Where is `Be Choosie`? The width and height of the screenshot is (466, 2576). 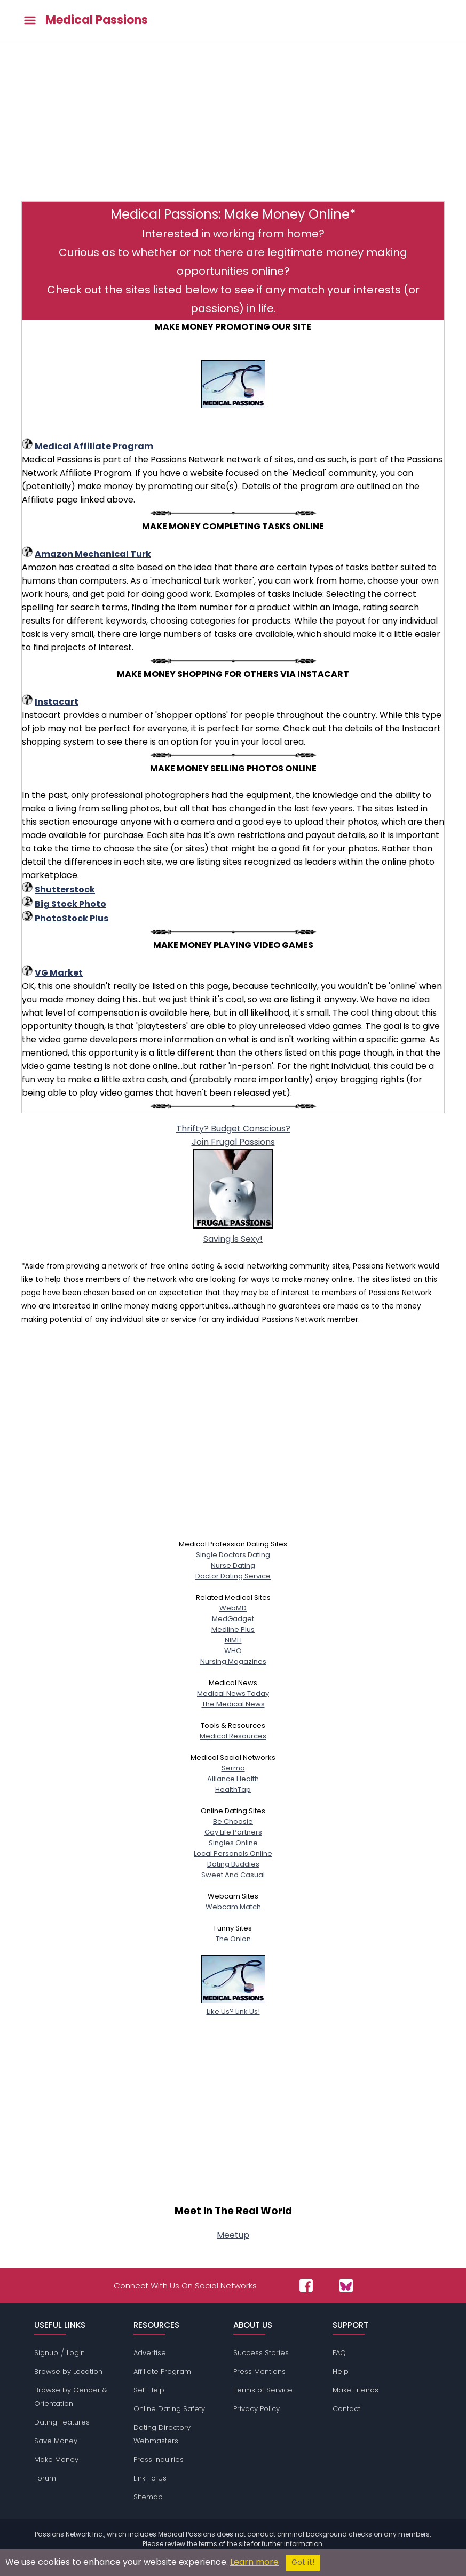 Be Choosie is located at coordinates (233, 1821).